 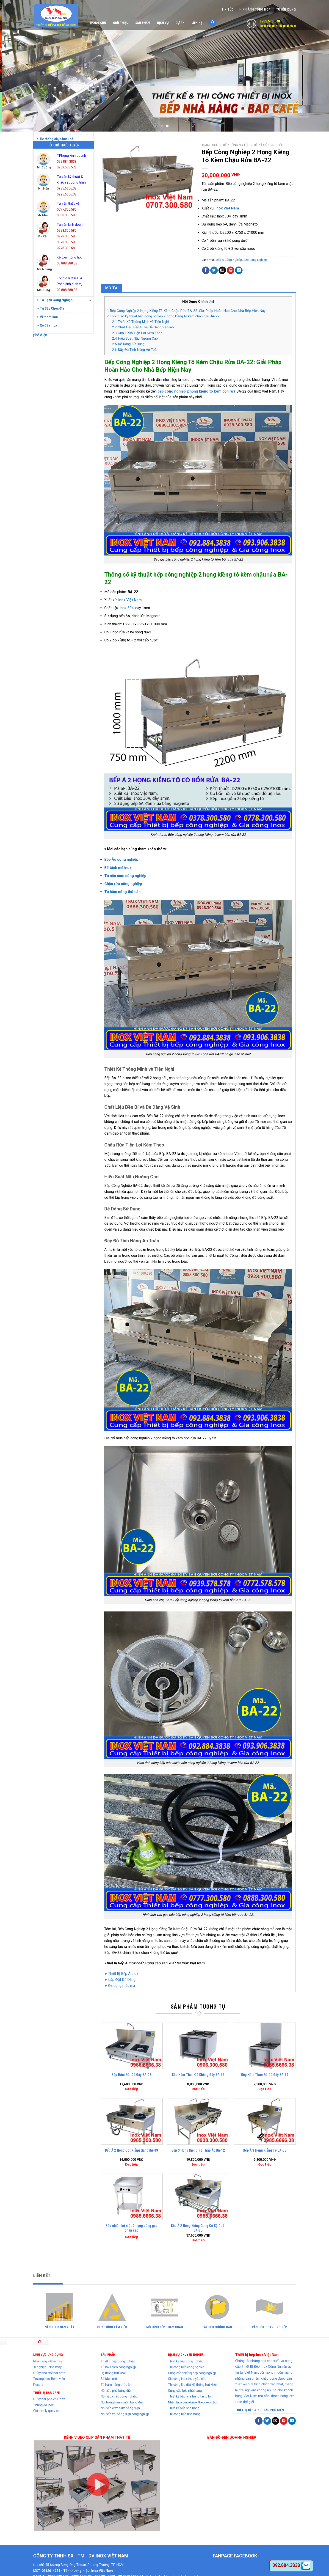 I want to click on Thiết Bị Inox, so click(x=48, y=548).